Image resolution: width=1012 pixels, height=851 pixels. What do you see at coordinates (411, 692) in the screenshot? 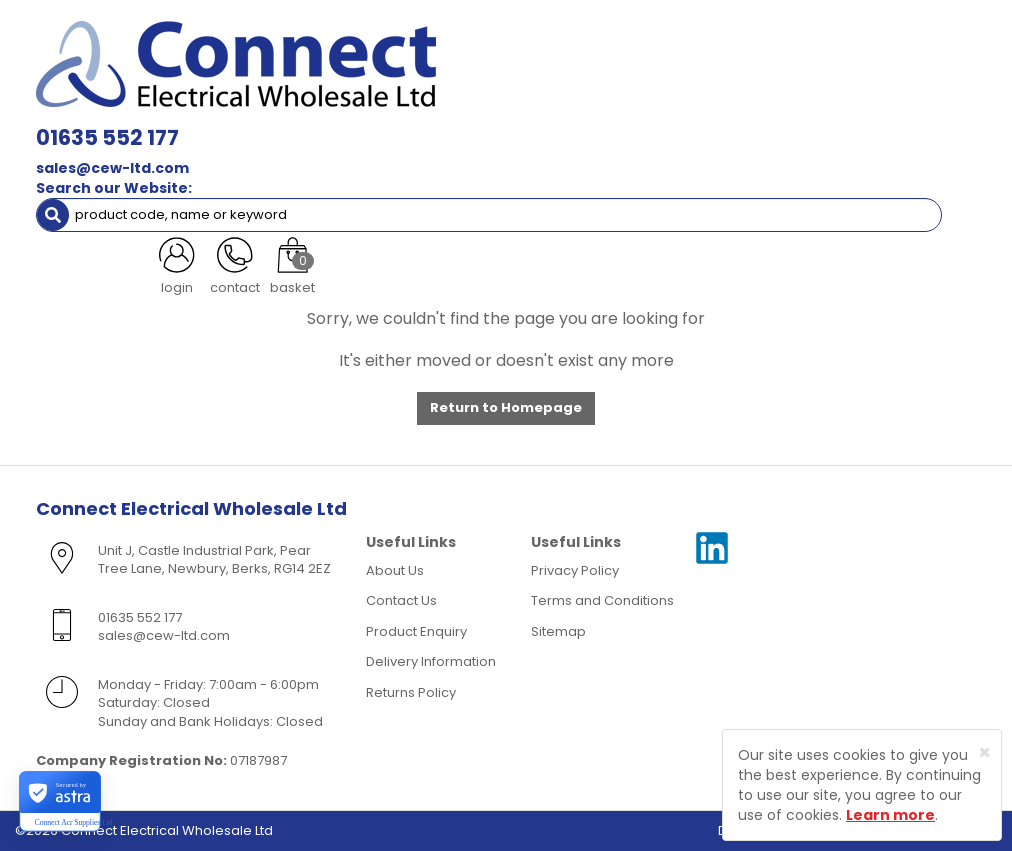
I see `Returns Policy` at bounding box center [411, 692].